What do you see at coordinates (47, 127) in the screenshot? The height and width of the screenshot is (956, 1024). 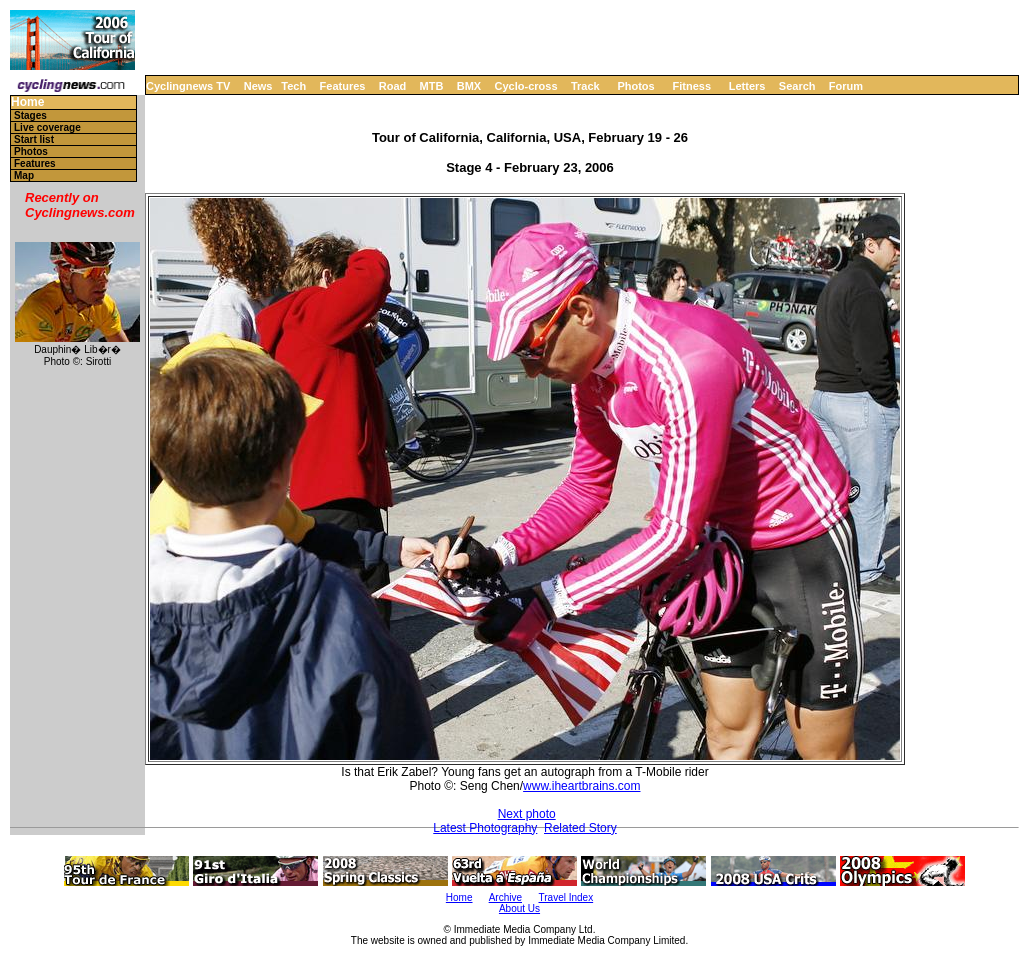 I see `Live coverage` at bounding box center [47, 127].